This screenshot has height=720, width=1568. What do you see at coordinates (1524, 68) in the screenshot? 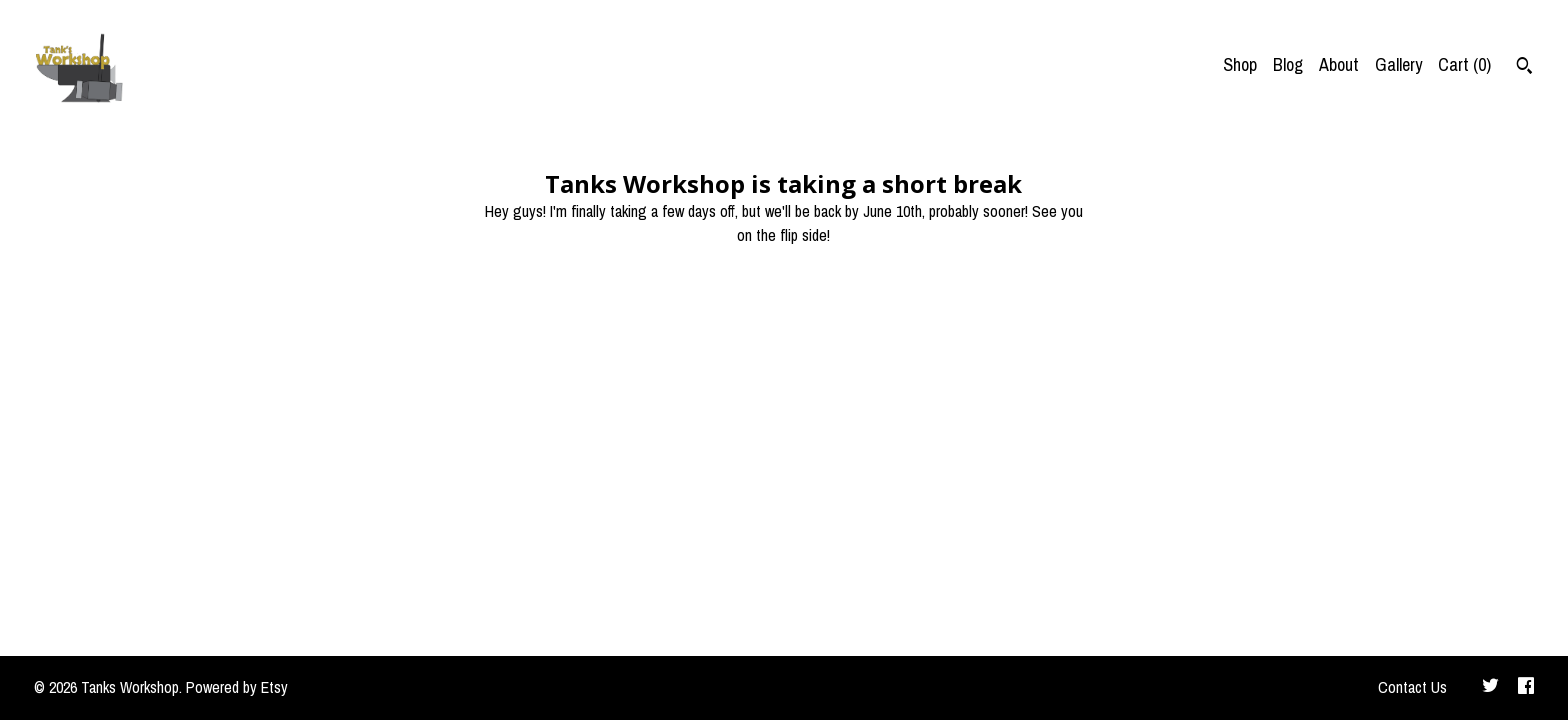
I see `[Search]` at bounding box center [1524, 68].